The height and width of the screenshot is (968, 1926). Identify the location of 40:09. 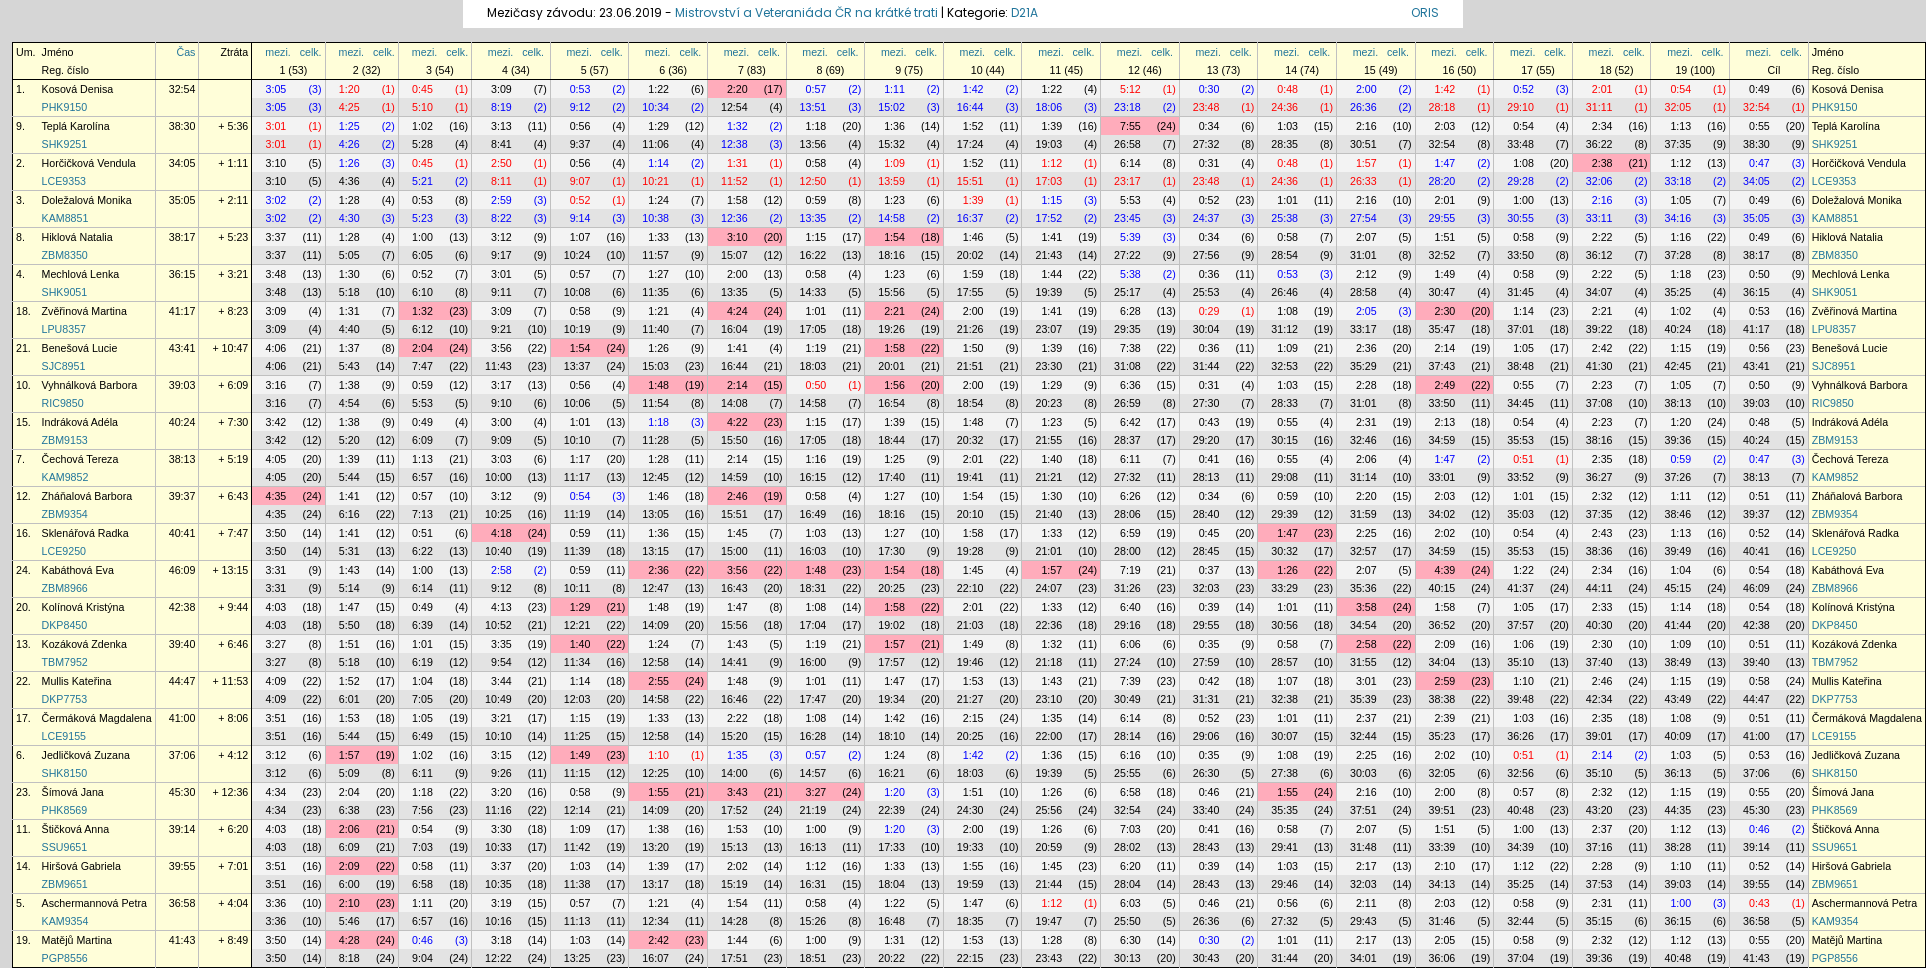
(1677, 736).